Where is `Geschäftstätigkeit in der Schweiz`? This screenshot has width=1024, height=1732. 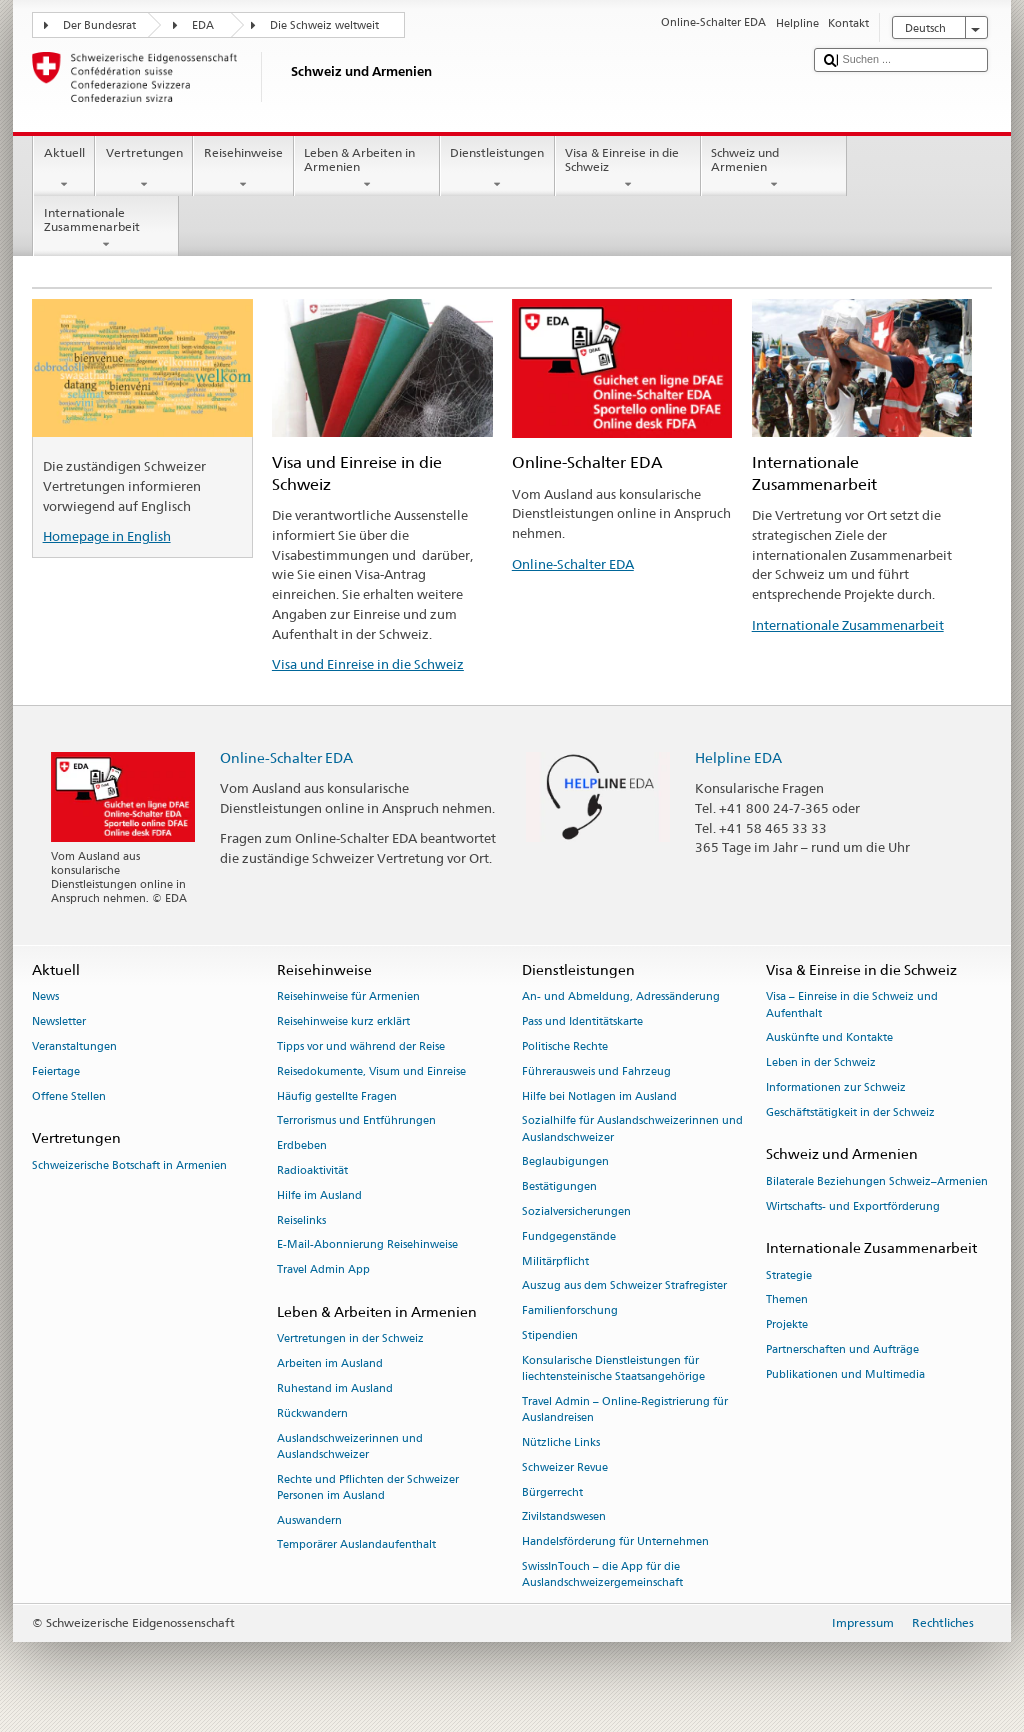
Geschäftstätigkeit in der Schweiz is located at coordinates (850, 1112).